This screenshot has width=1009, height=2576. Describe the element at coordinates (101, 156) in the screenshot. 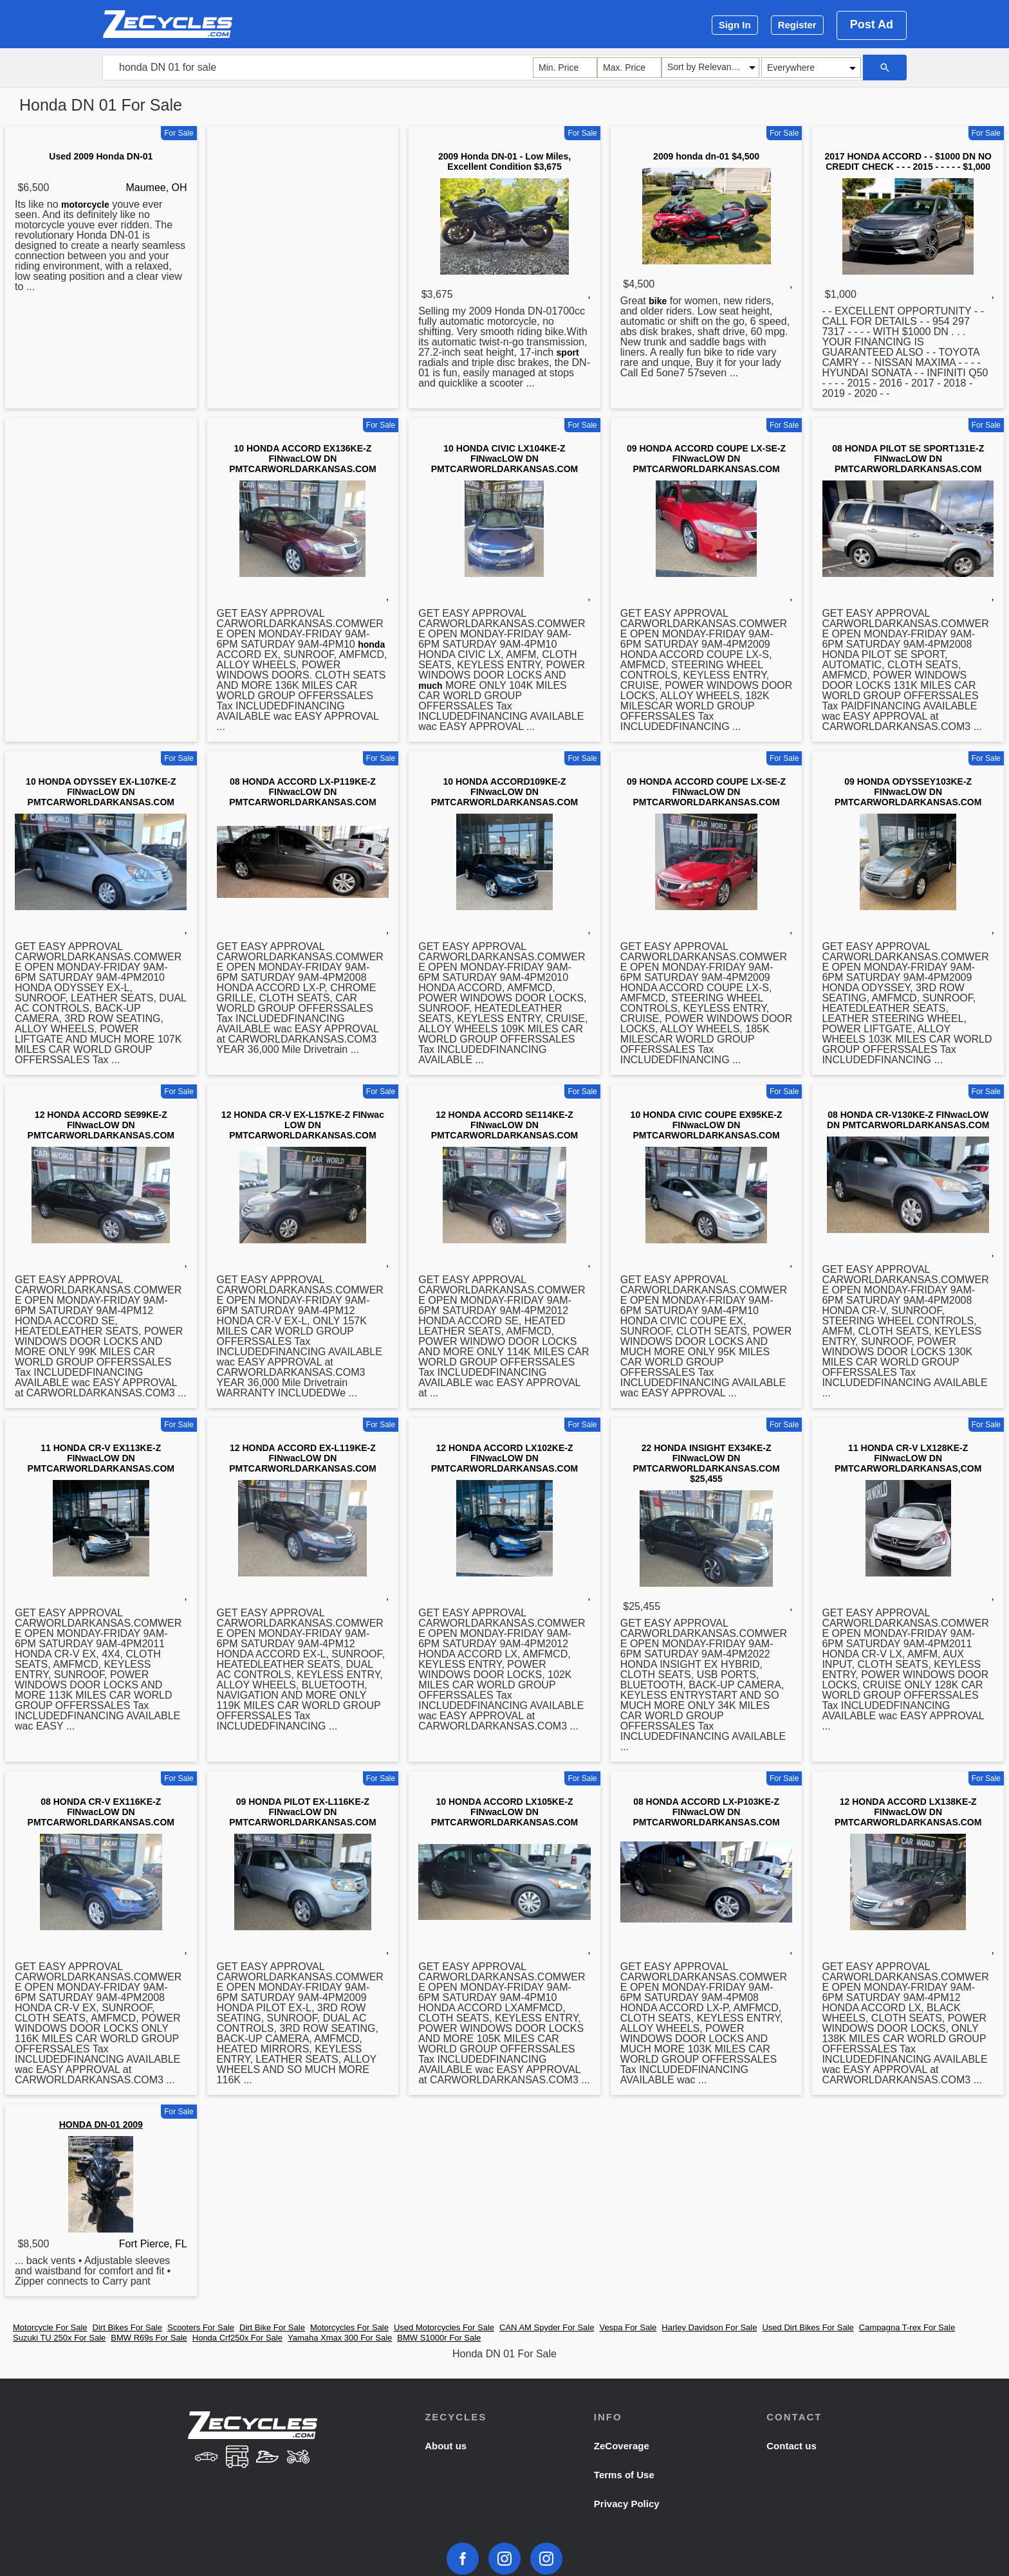

I see `Used 2009 Honda DN-01` at that location.